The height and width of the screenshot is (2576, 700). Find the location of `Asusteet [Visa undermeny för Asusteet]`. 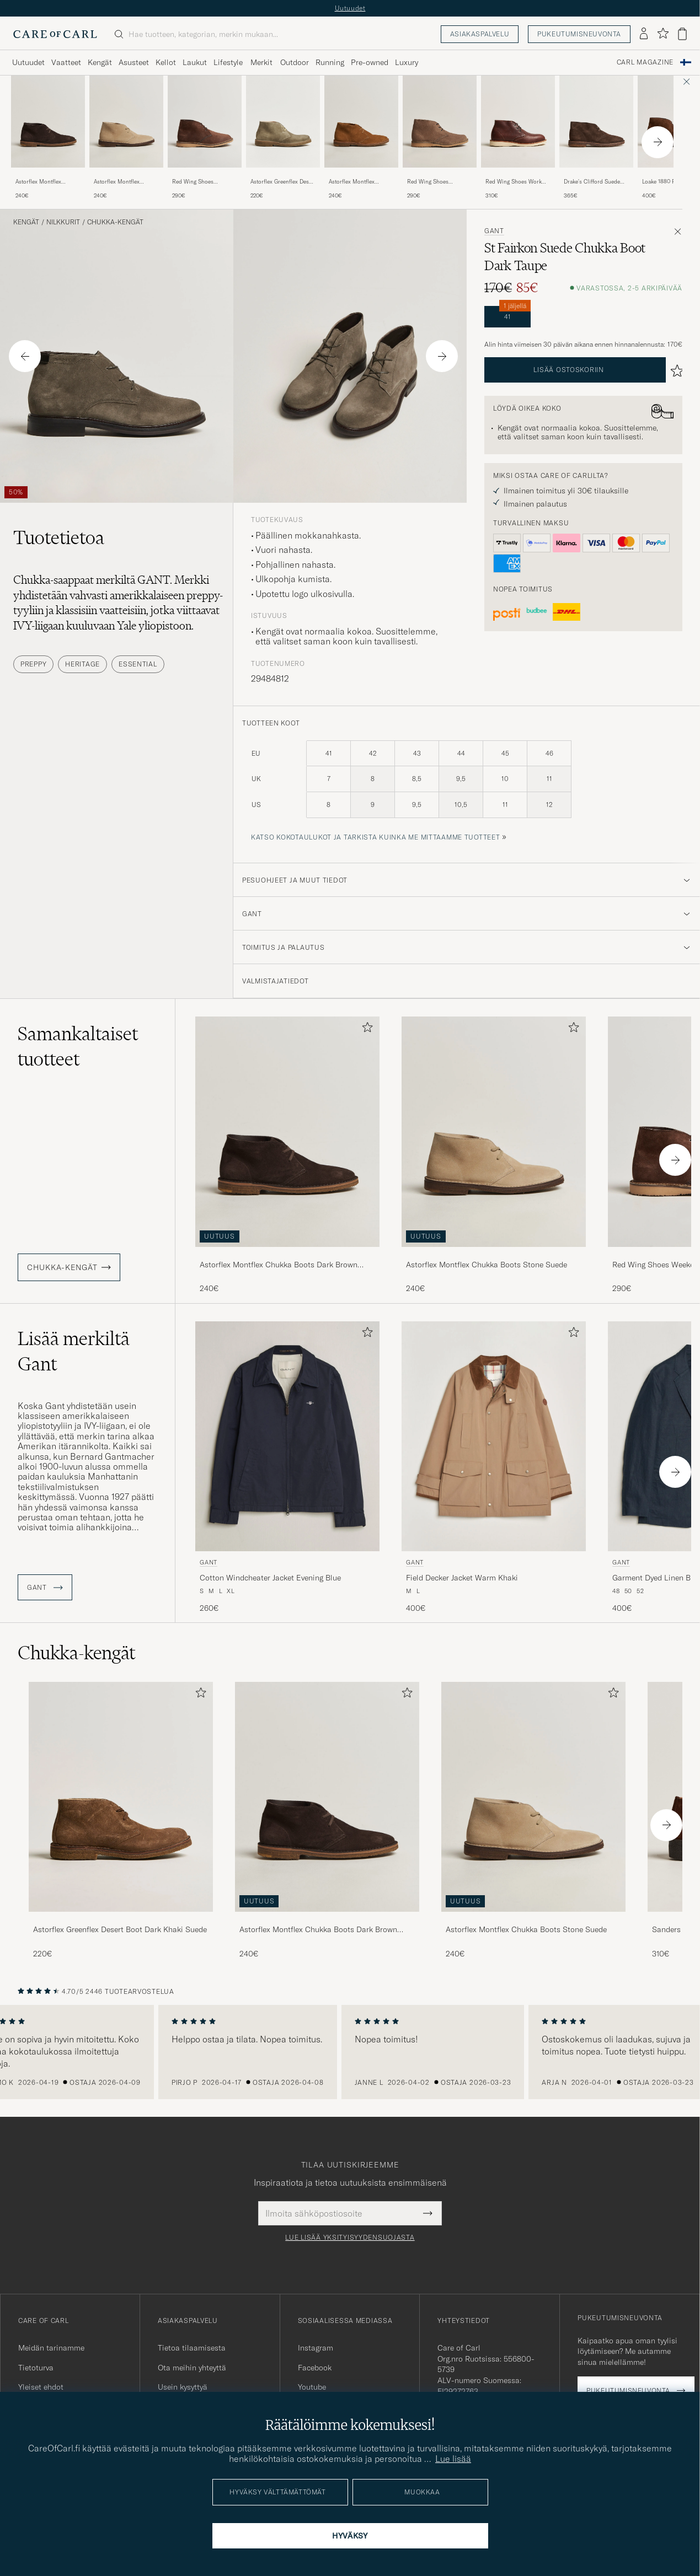

Asusteet [Visa undermeny för Asusteet] is located at coordinates (134, 62).